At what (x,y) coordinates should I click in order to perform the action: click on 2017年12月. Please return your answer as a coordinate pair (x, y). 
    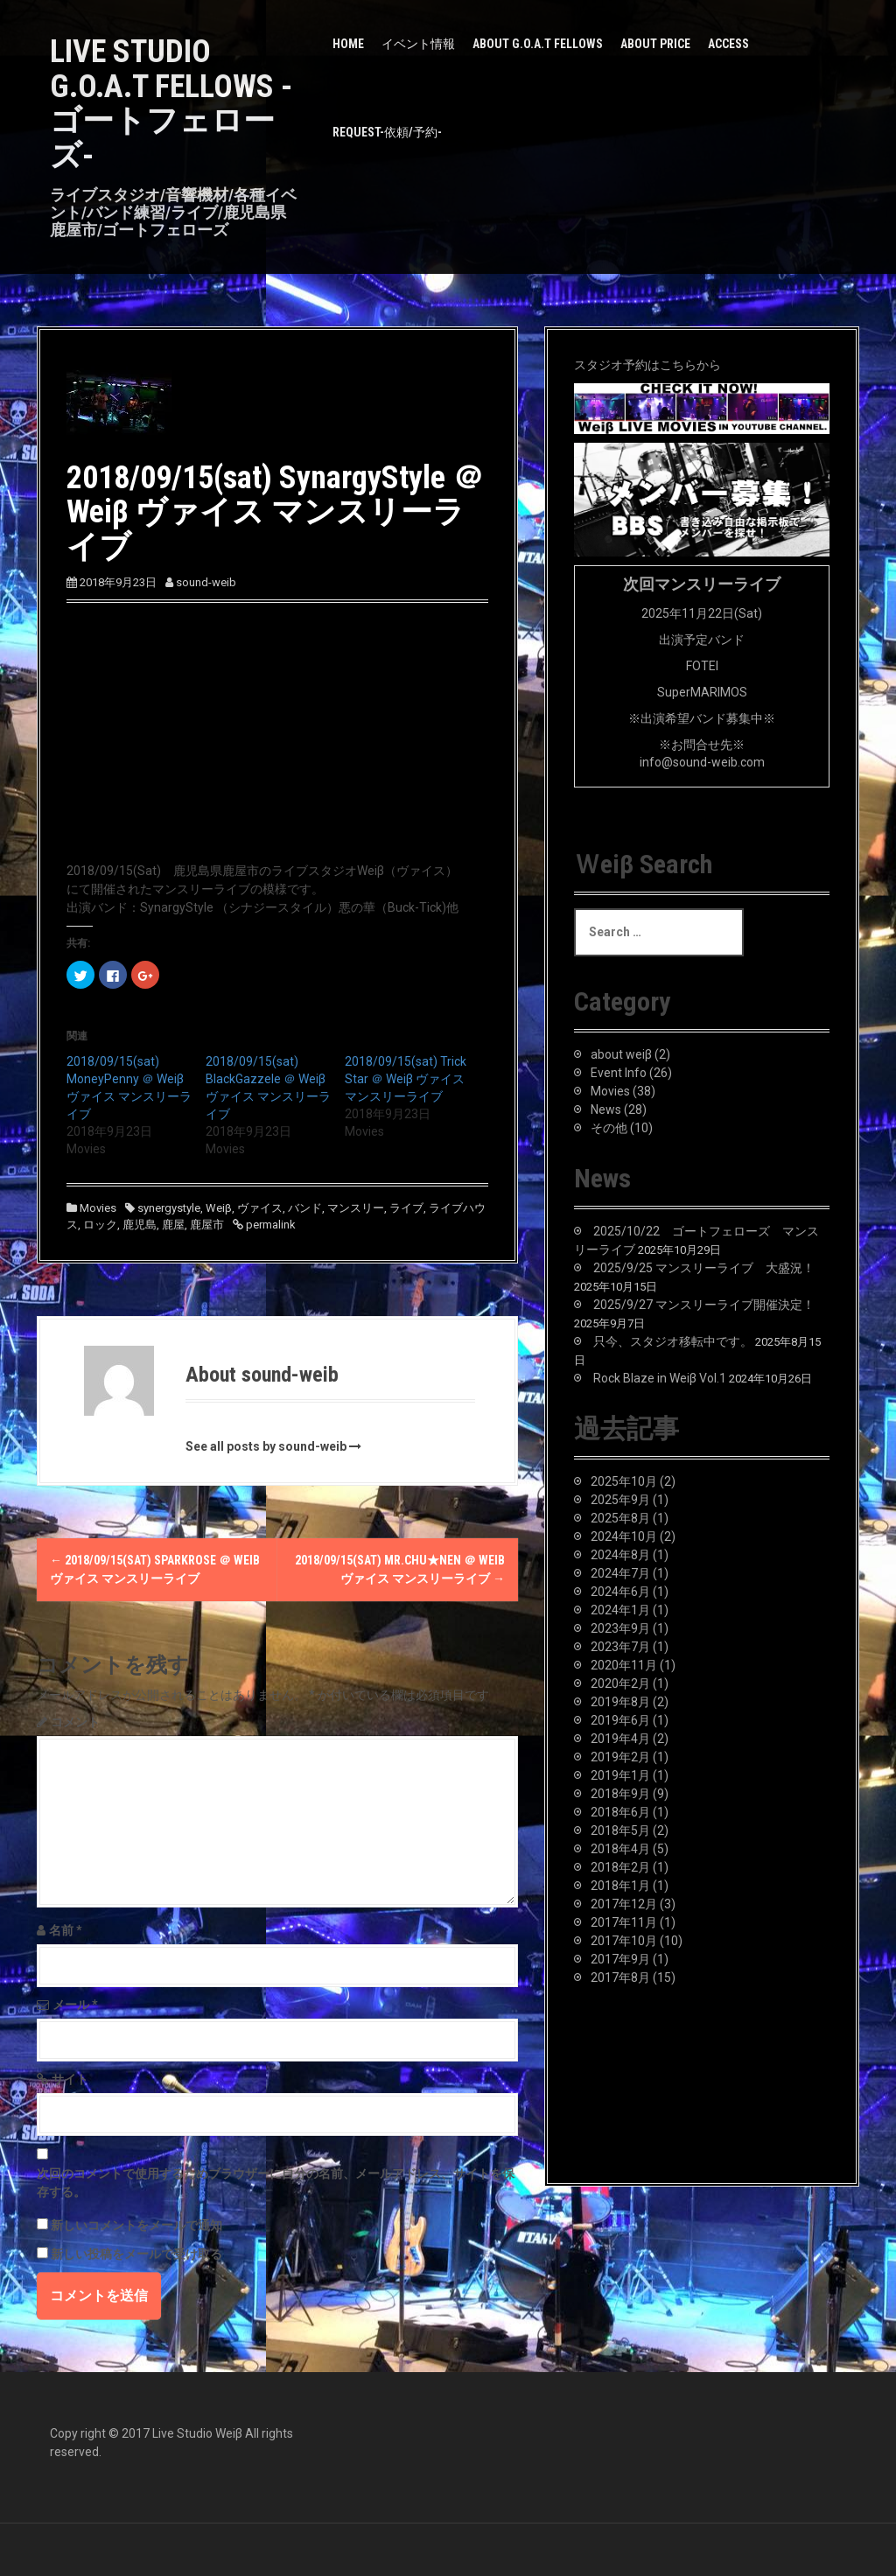
    Looking at the image, I should click on (624, 1904).